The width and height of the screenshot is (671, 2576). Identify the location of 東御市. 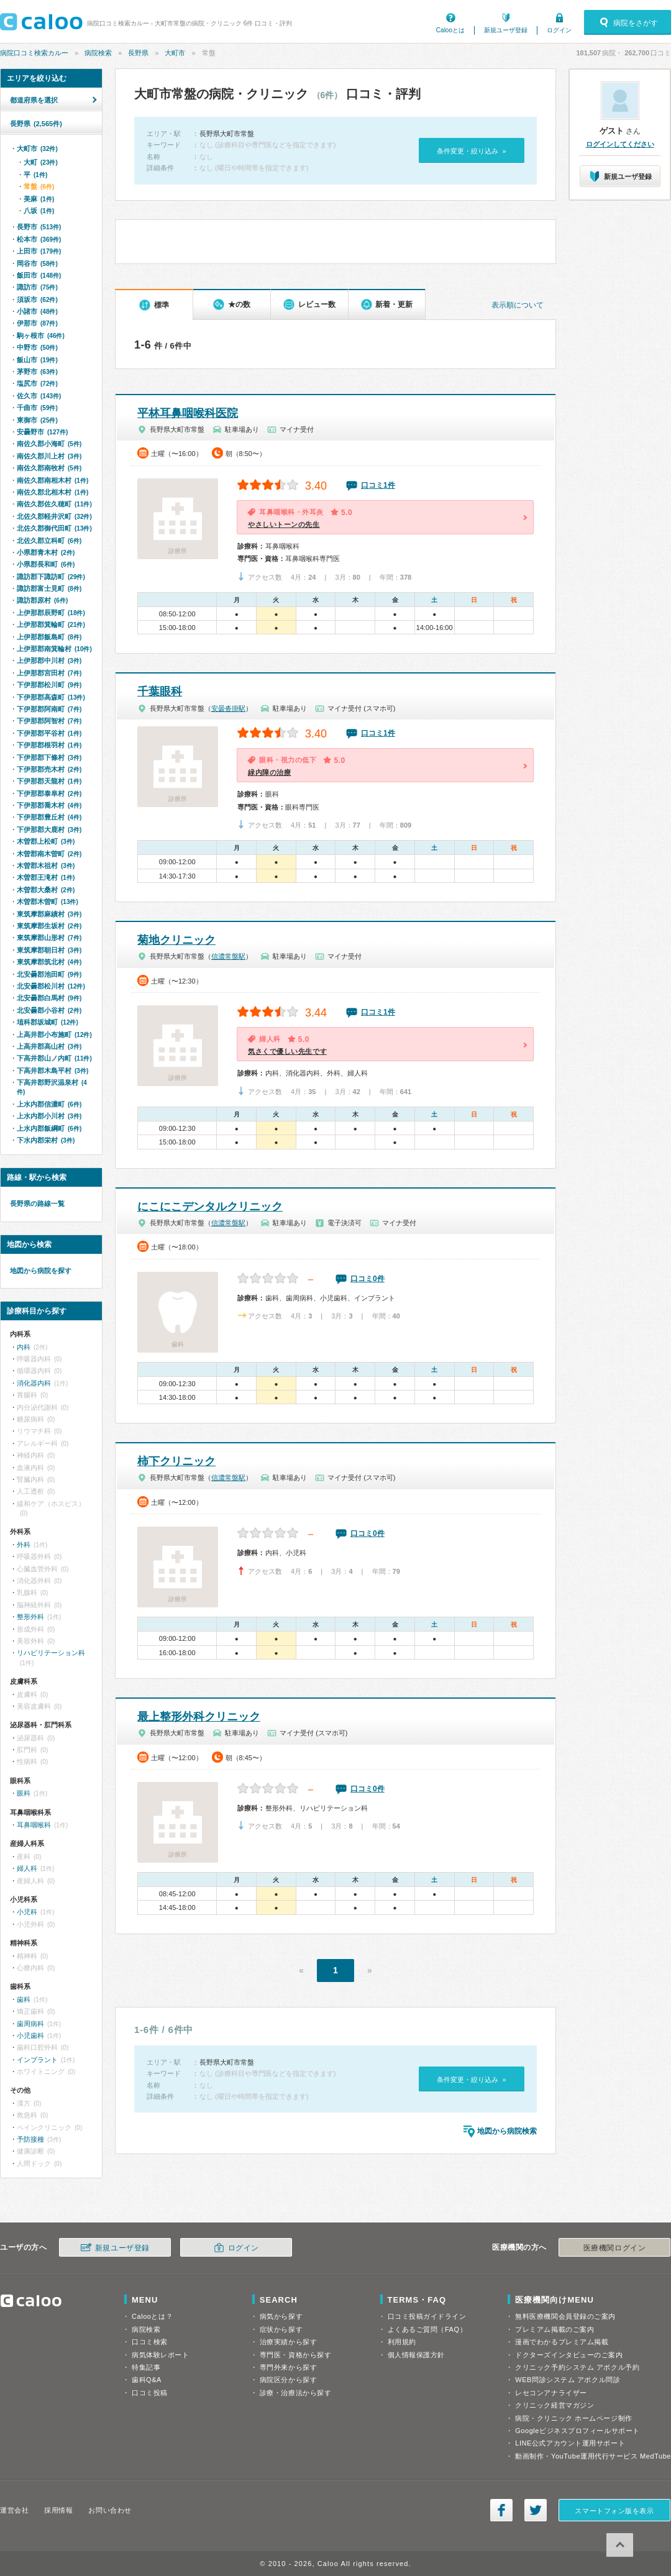
(37, 420).